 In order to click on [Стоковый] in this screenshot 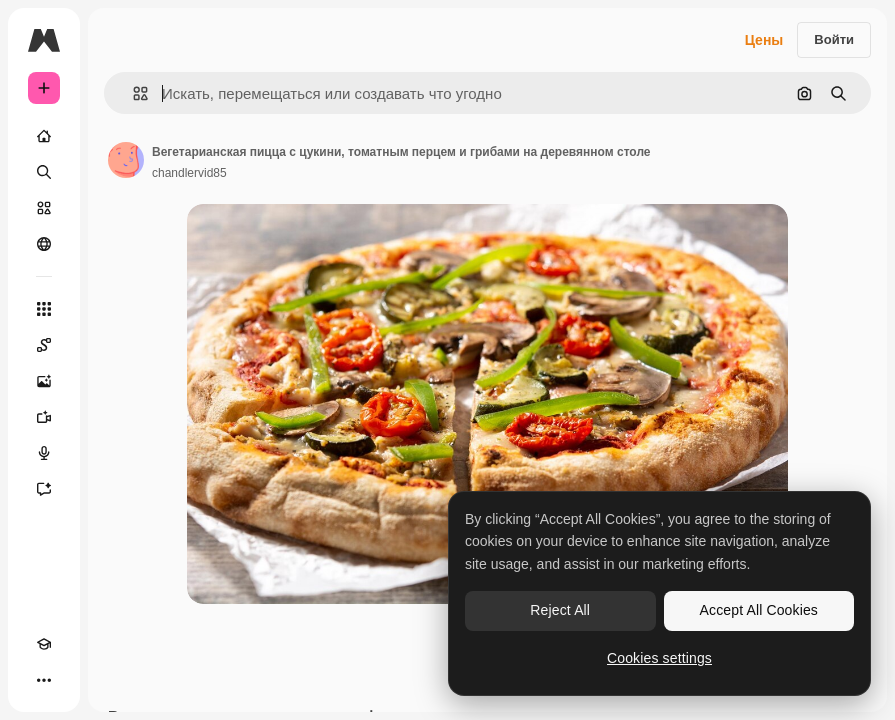, I will do `click(44, 208)`.